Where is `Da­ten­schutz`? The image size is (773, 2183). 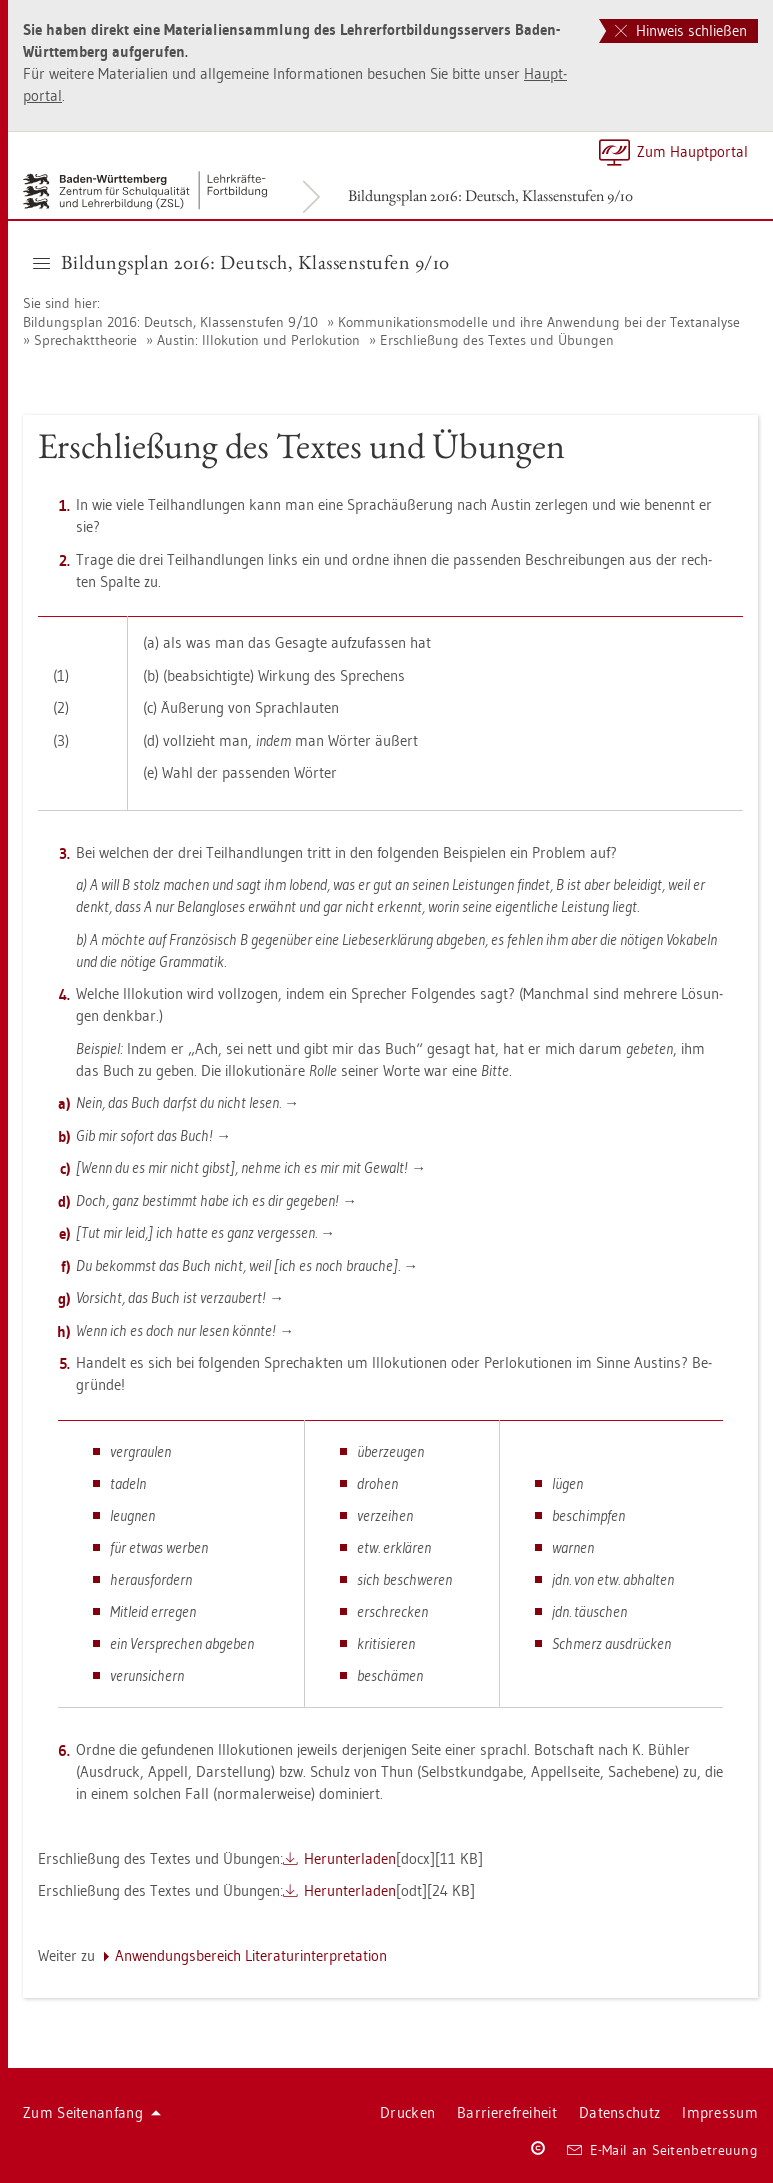 Da­ten­schutz is located at coordinates (619, 2112).